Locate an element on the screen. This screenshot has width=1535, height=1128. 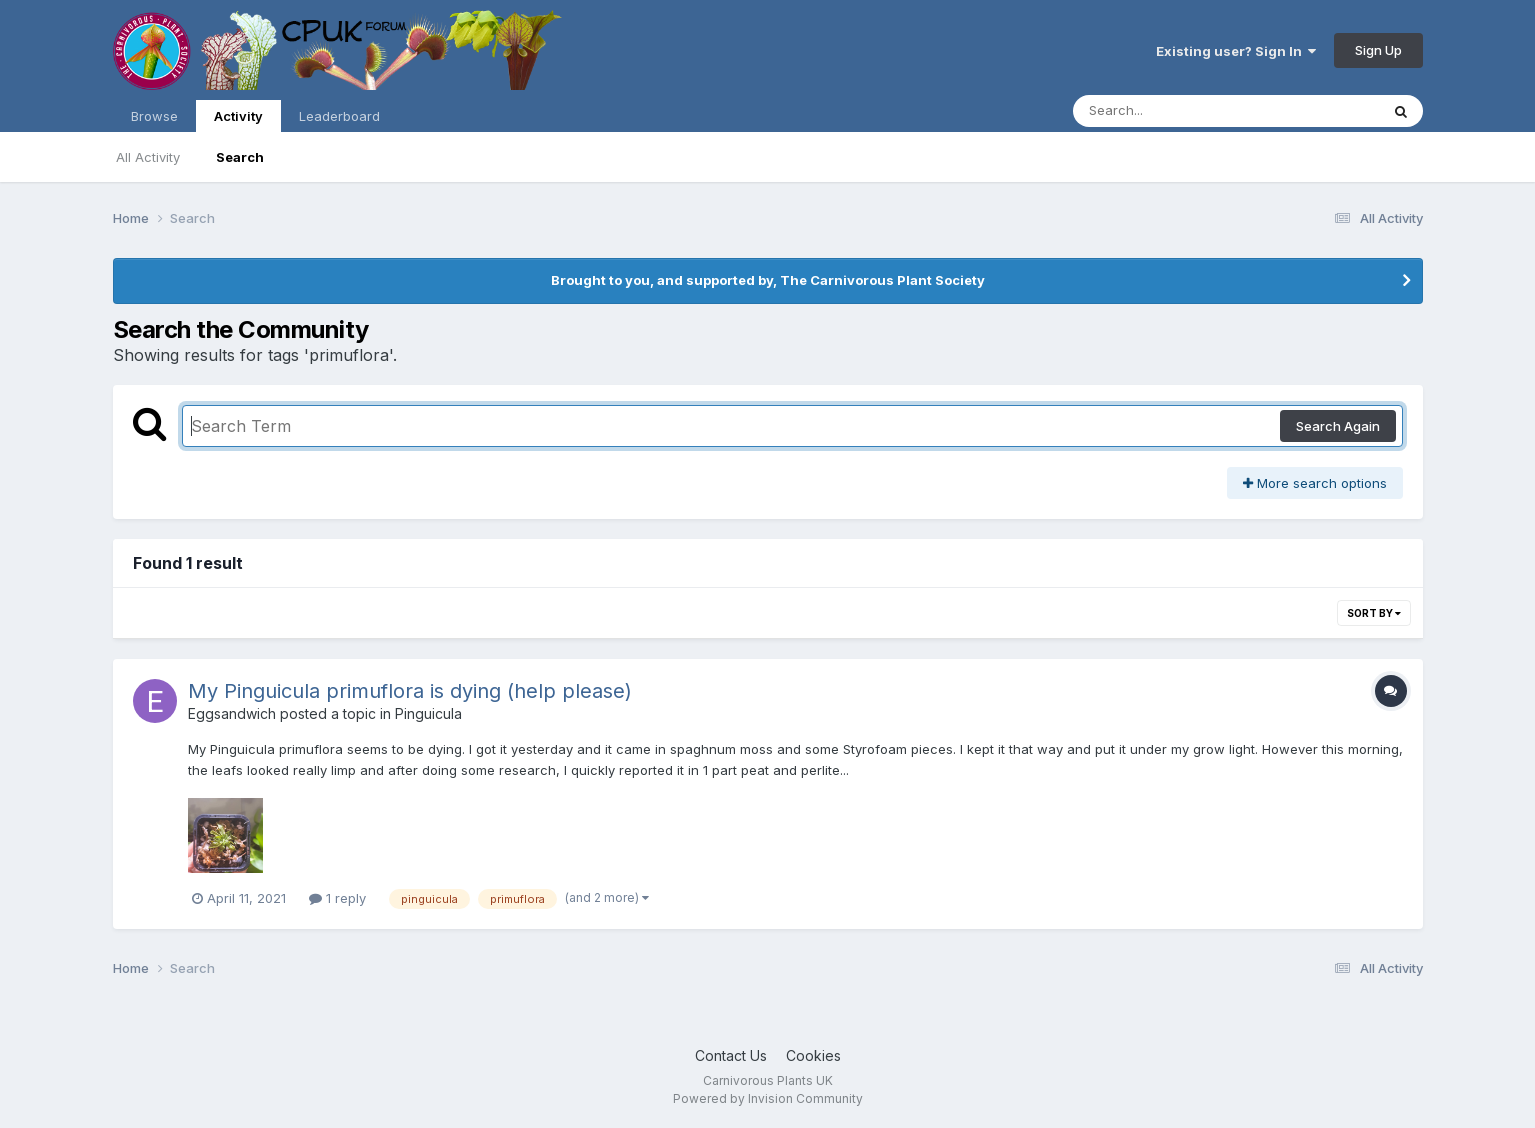
Search Again is located at coordinates (1338, 426).